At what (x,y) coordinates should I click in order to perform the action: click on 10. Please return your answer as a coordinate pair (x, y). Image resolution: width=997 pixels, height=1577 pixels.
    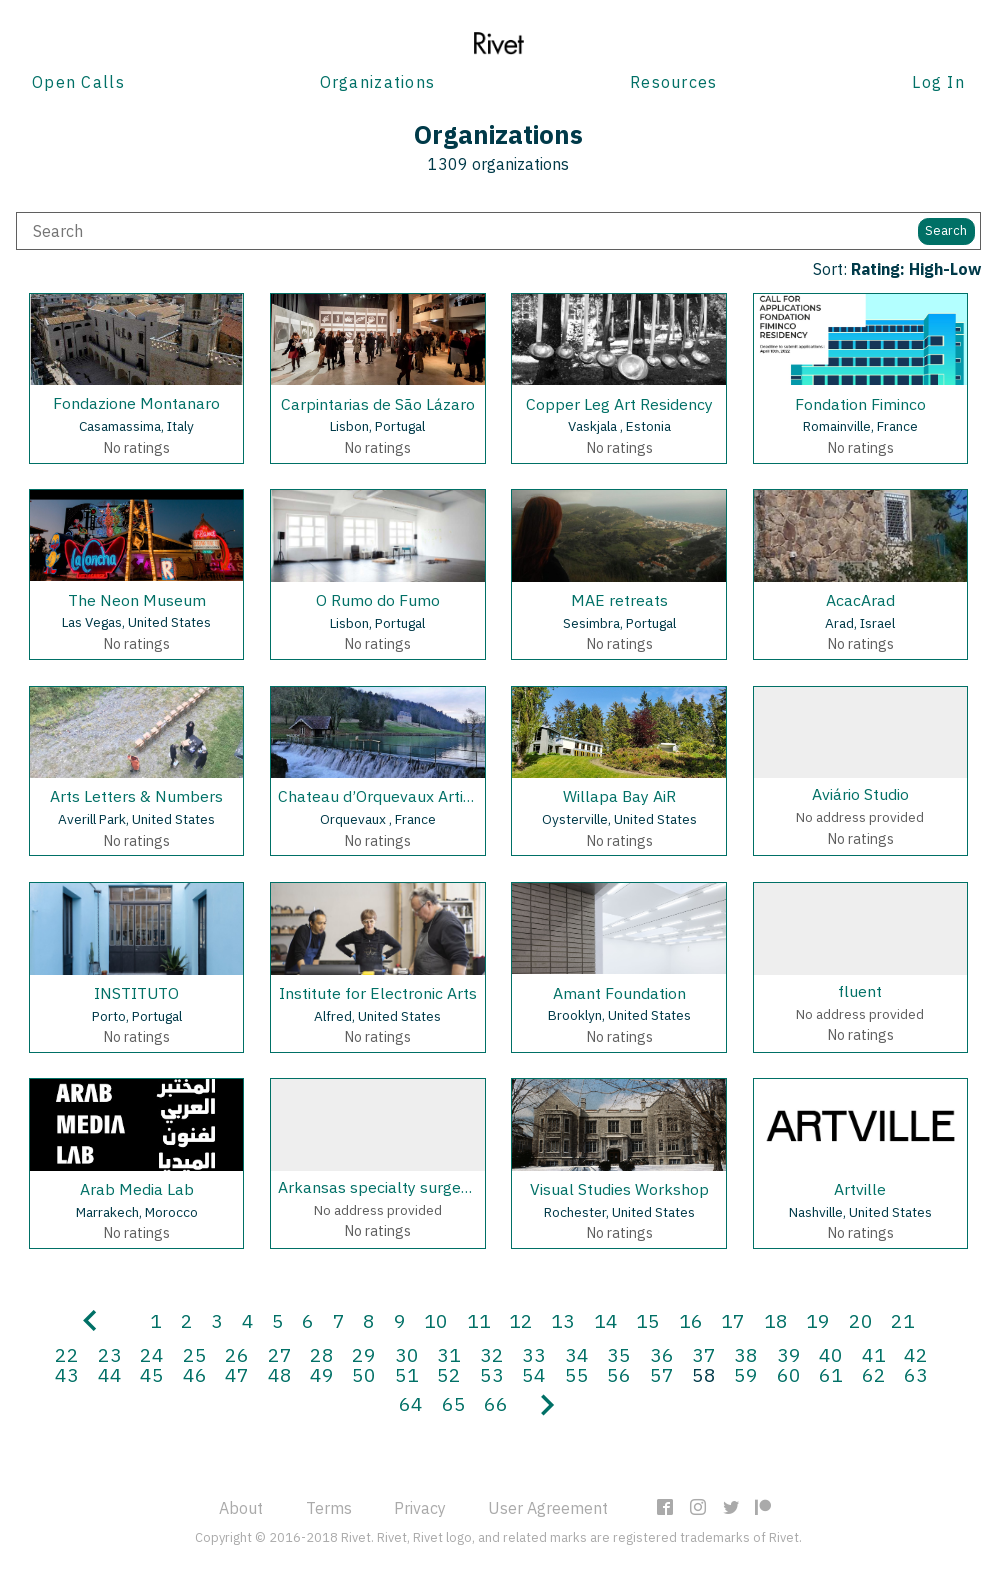
    Looking at the image, I should click on (436, 1320).